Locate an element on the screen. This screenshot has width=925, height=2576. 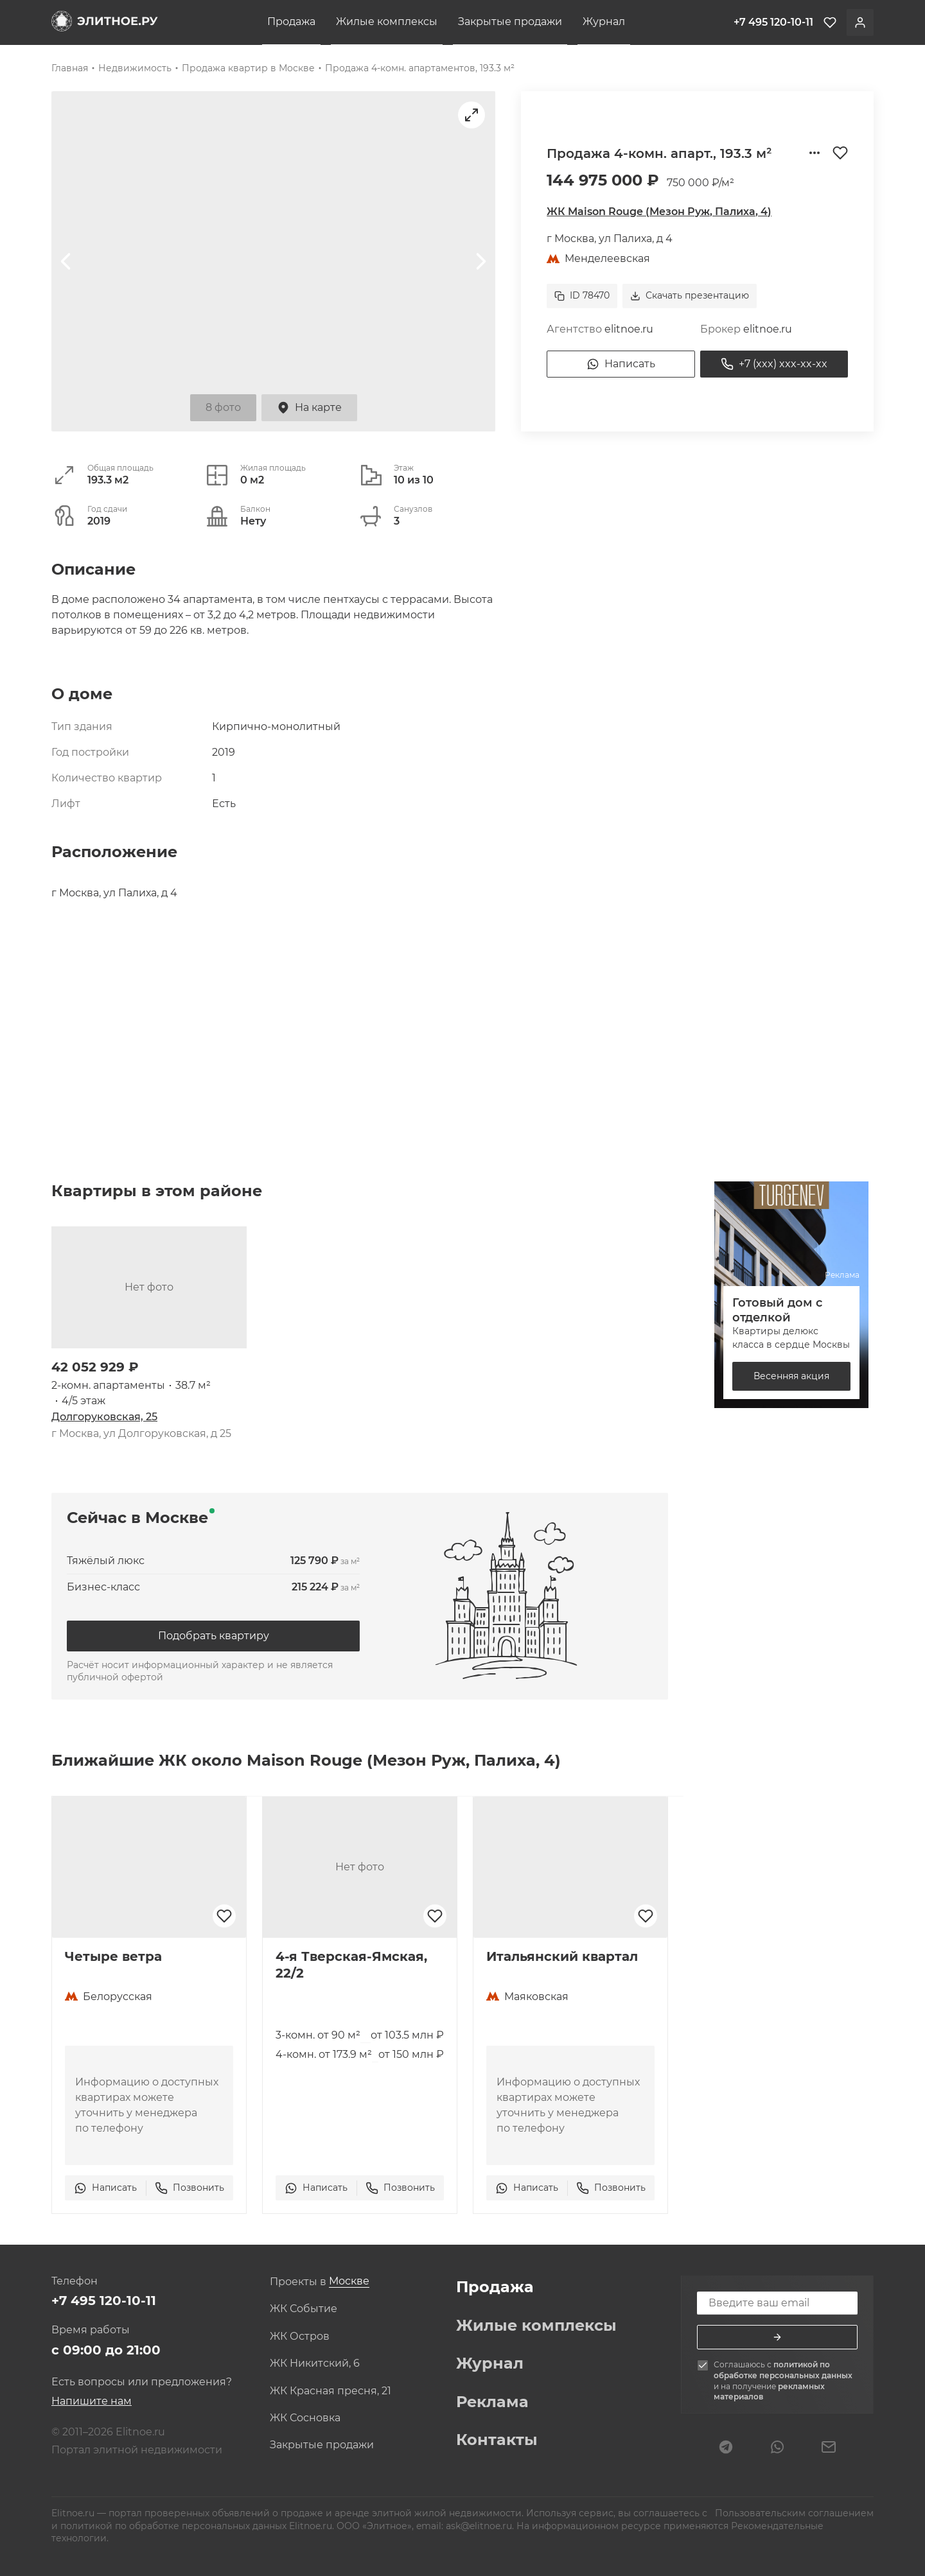
Написать is located at coordinates (620, 364).